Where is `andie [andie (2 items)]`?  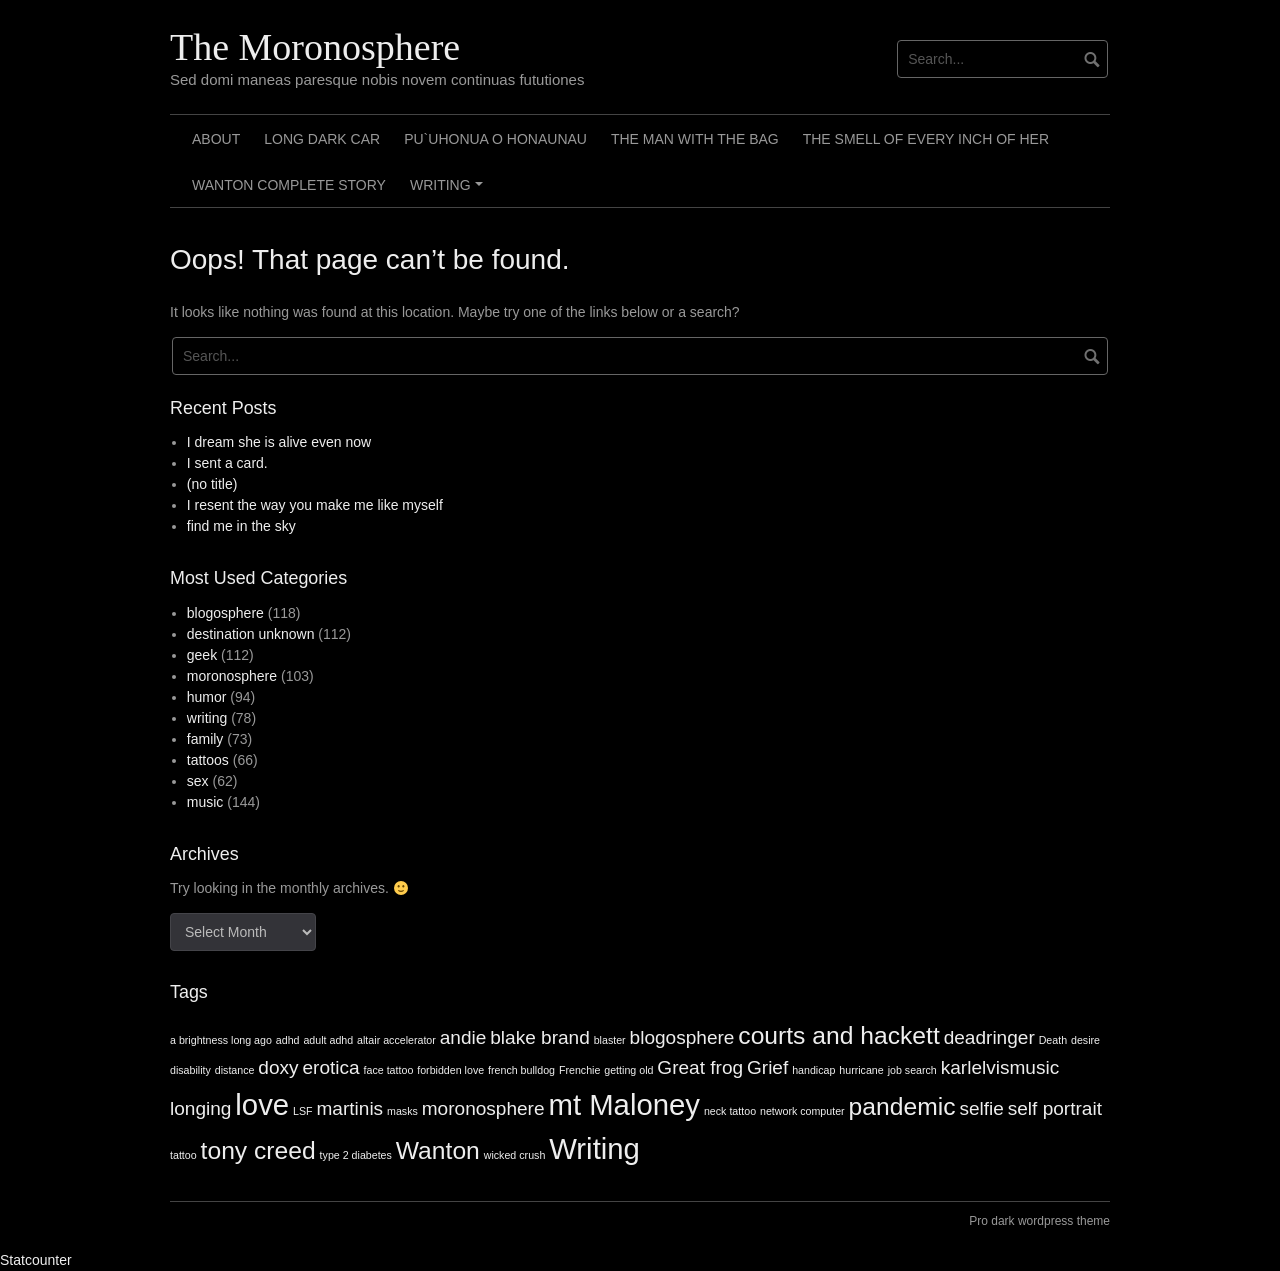
andie [andie (2 items)] is located at coordinates (463, 1037).